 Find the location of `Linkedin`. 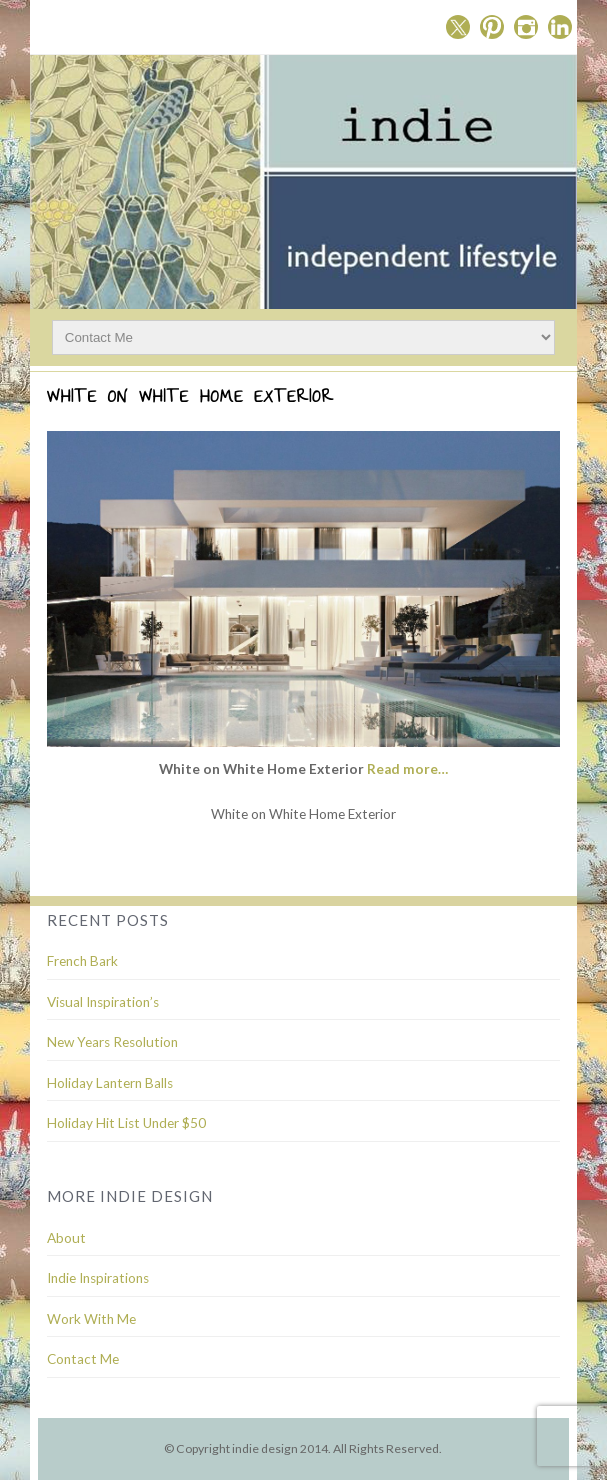

Linkedin is located at coordinates (560, 27).